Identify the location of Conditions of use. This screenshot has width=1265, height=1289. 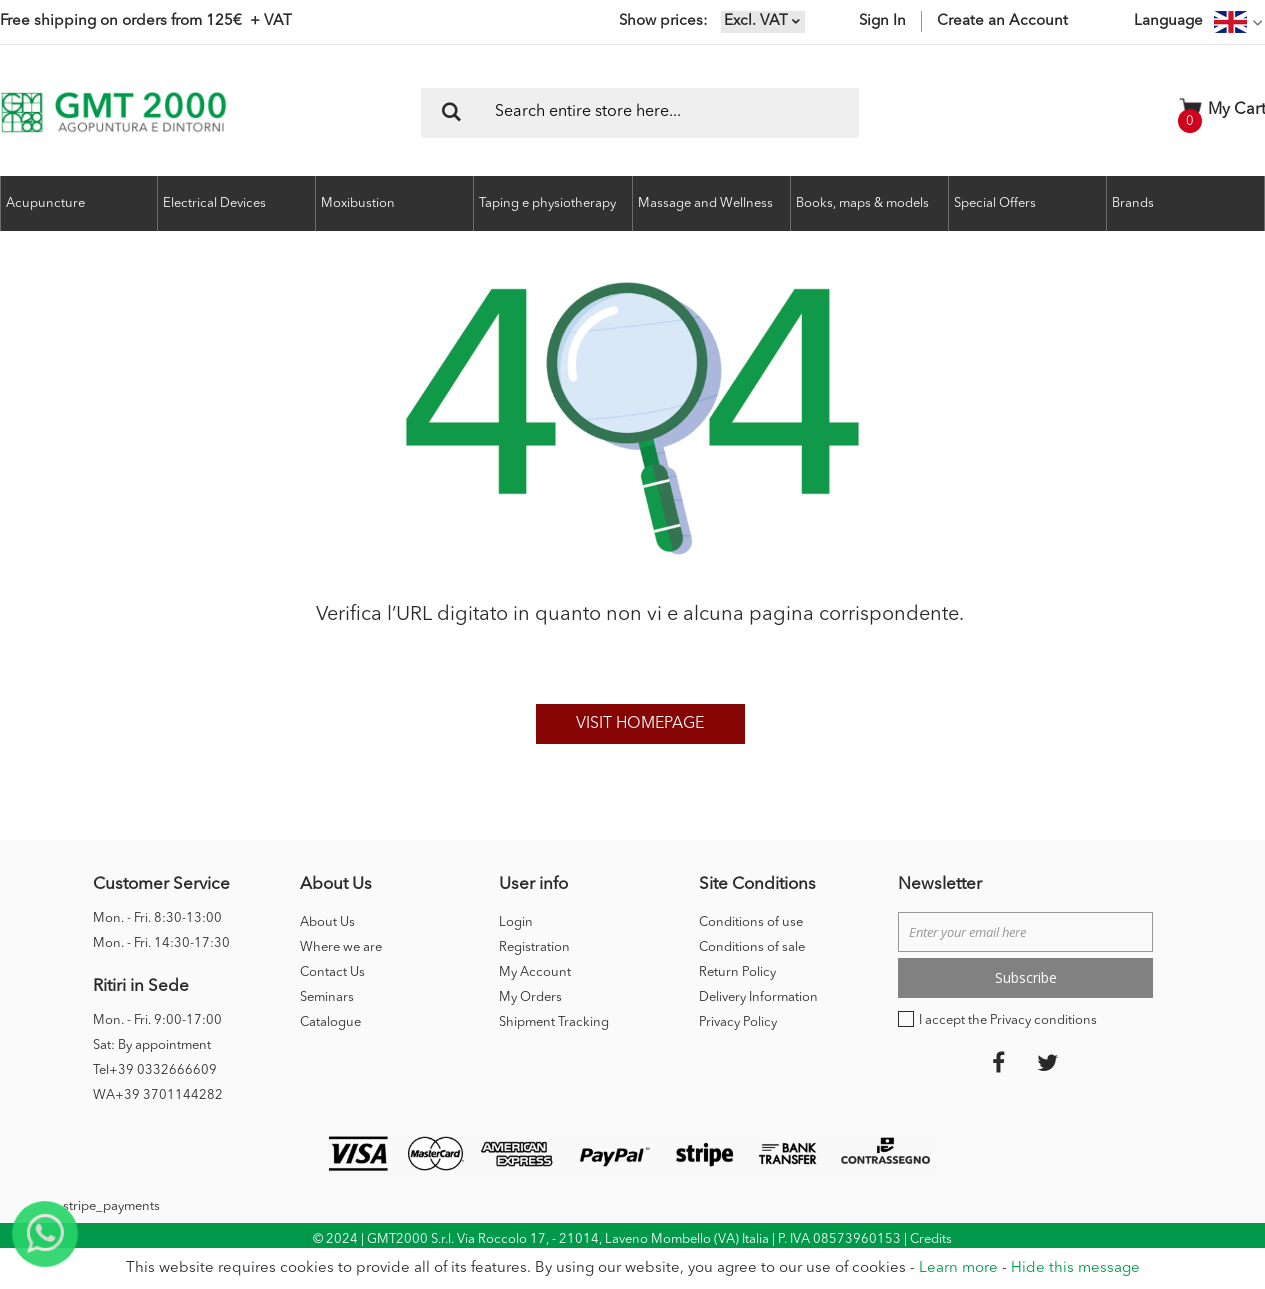
(751, 922).